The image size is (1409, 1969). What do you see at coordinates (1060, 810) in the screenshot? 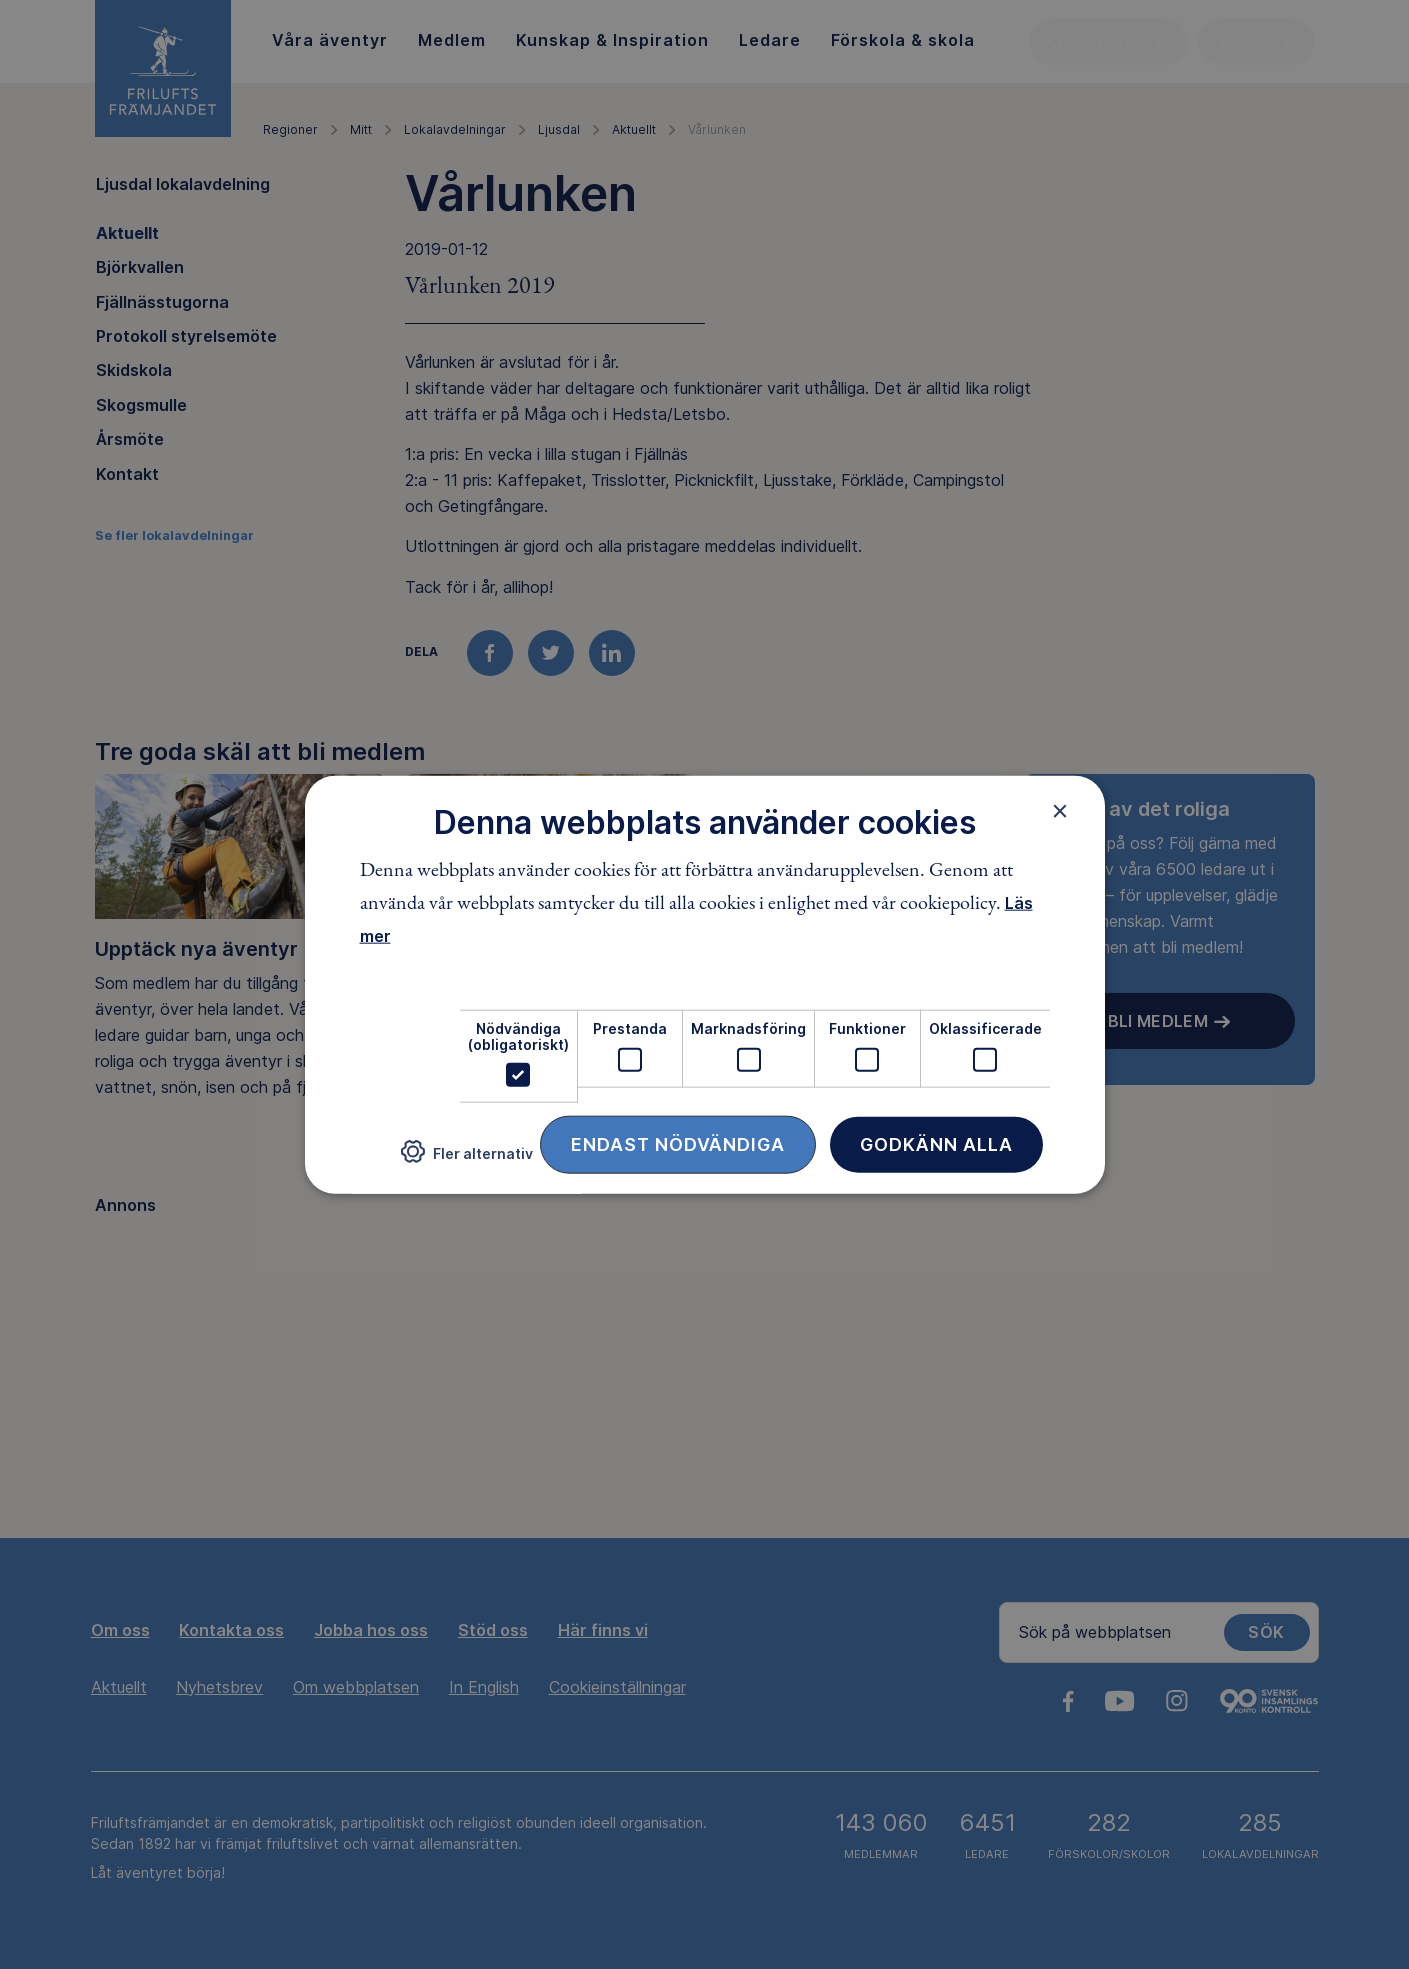
I see `× [button]` at bounding box center [1060, 810].